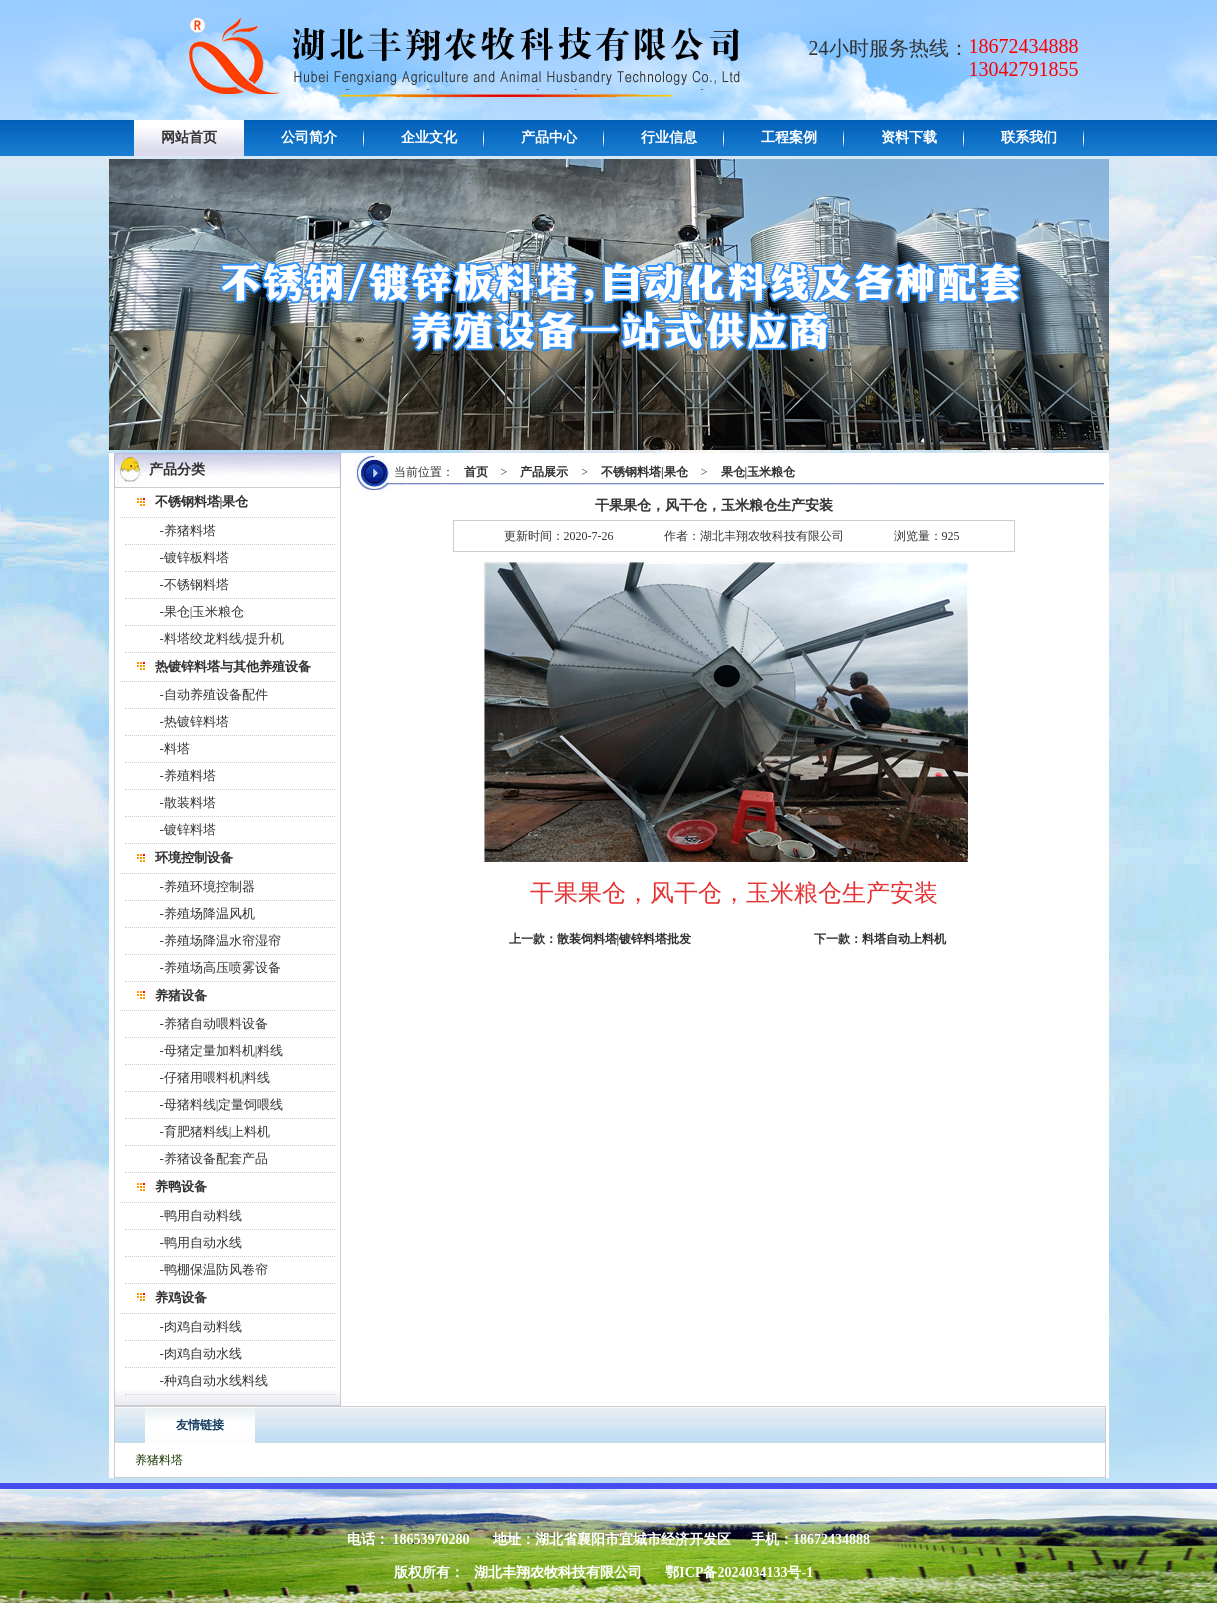 This screenshot has height=1603, width=1217. I want to click on -料塔, so click(175, 748).